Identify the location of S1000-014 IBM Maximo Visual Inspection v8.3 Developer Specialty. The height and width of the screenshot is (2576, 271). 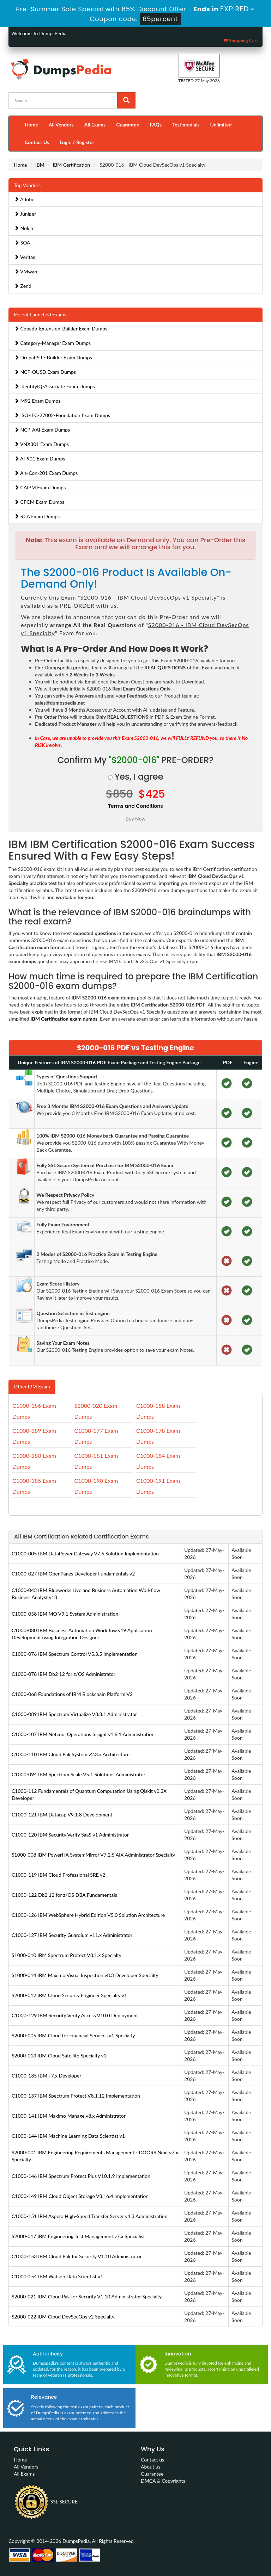
(85, 1975).